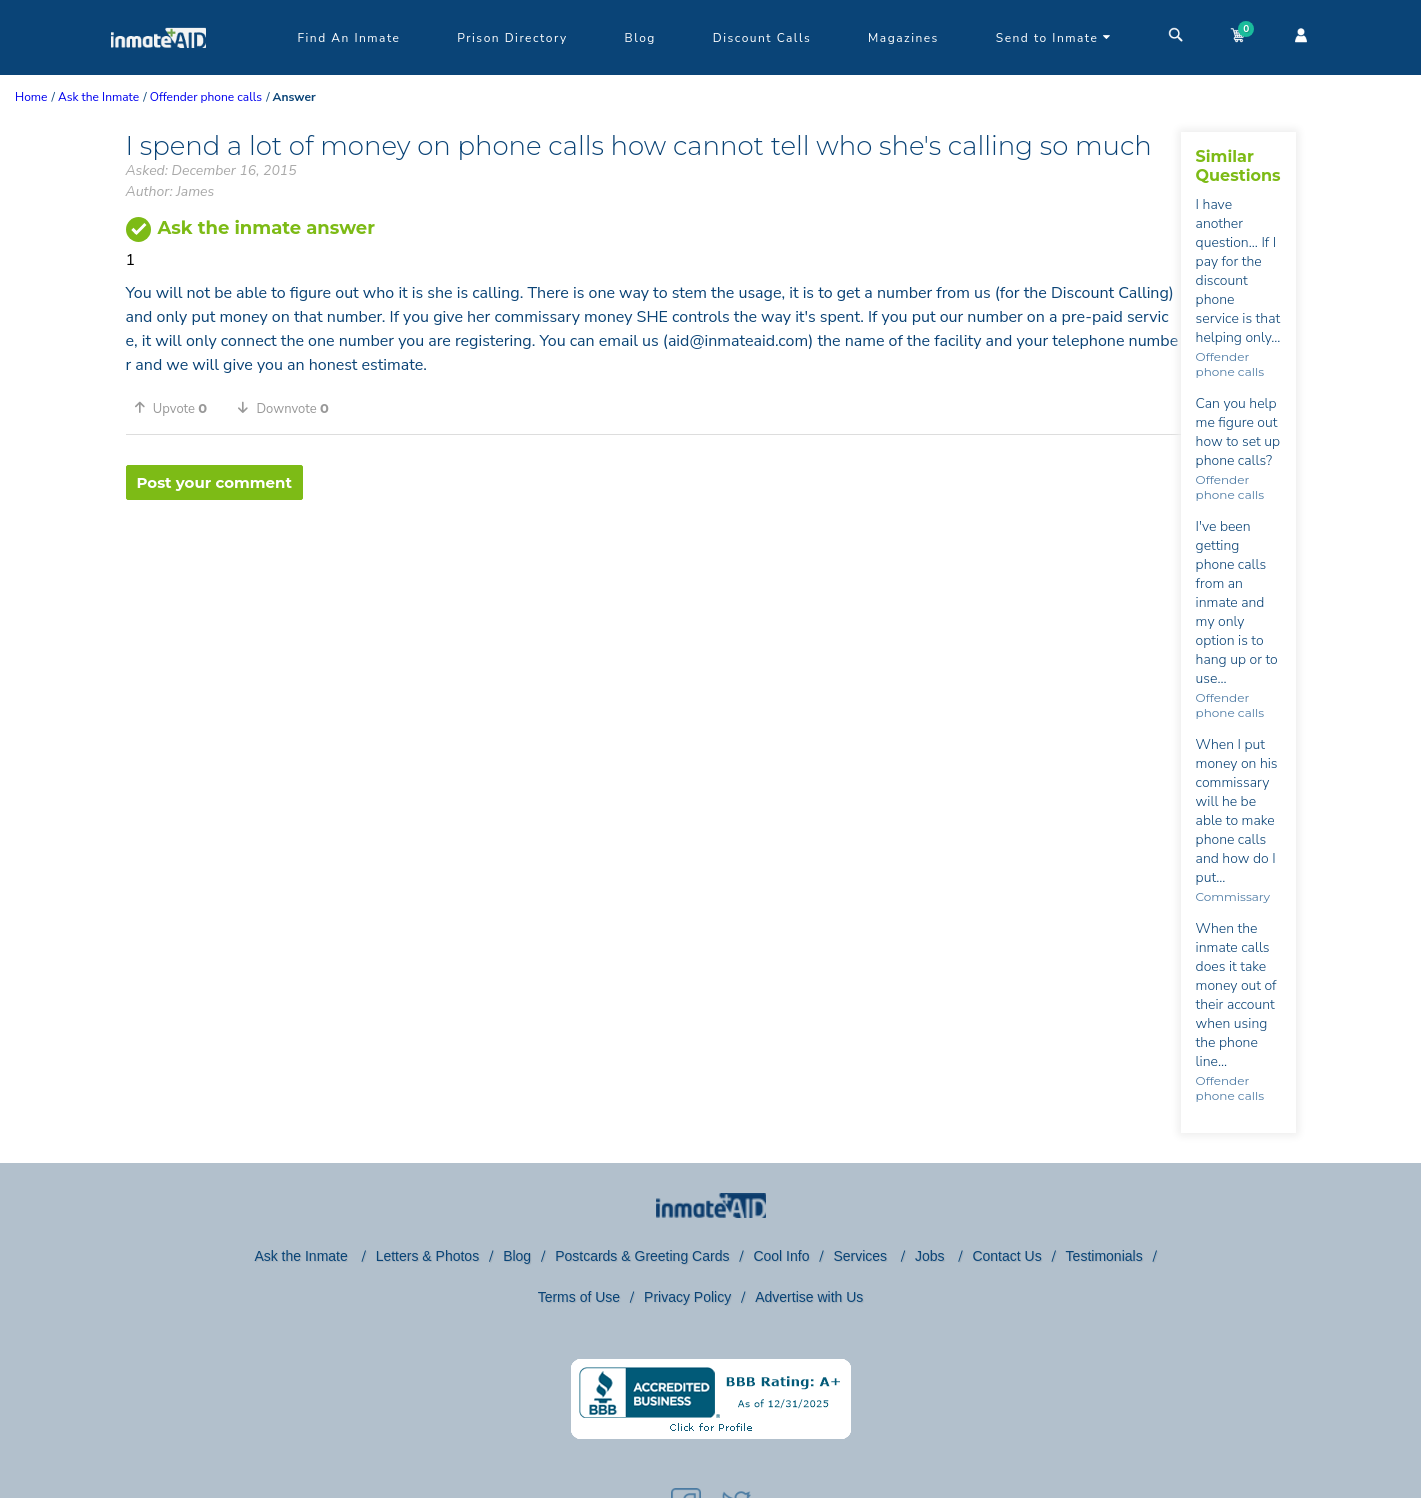  Describe the element at coordinates (158, 70) in the screenshot. I see `[logo]` at that location.